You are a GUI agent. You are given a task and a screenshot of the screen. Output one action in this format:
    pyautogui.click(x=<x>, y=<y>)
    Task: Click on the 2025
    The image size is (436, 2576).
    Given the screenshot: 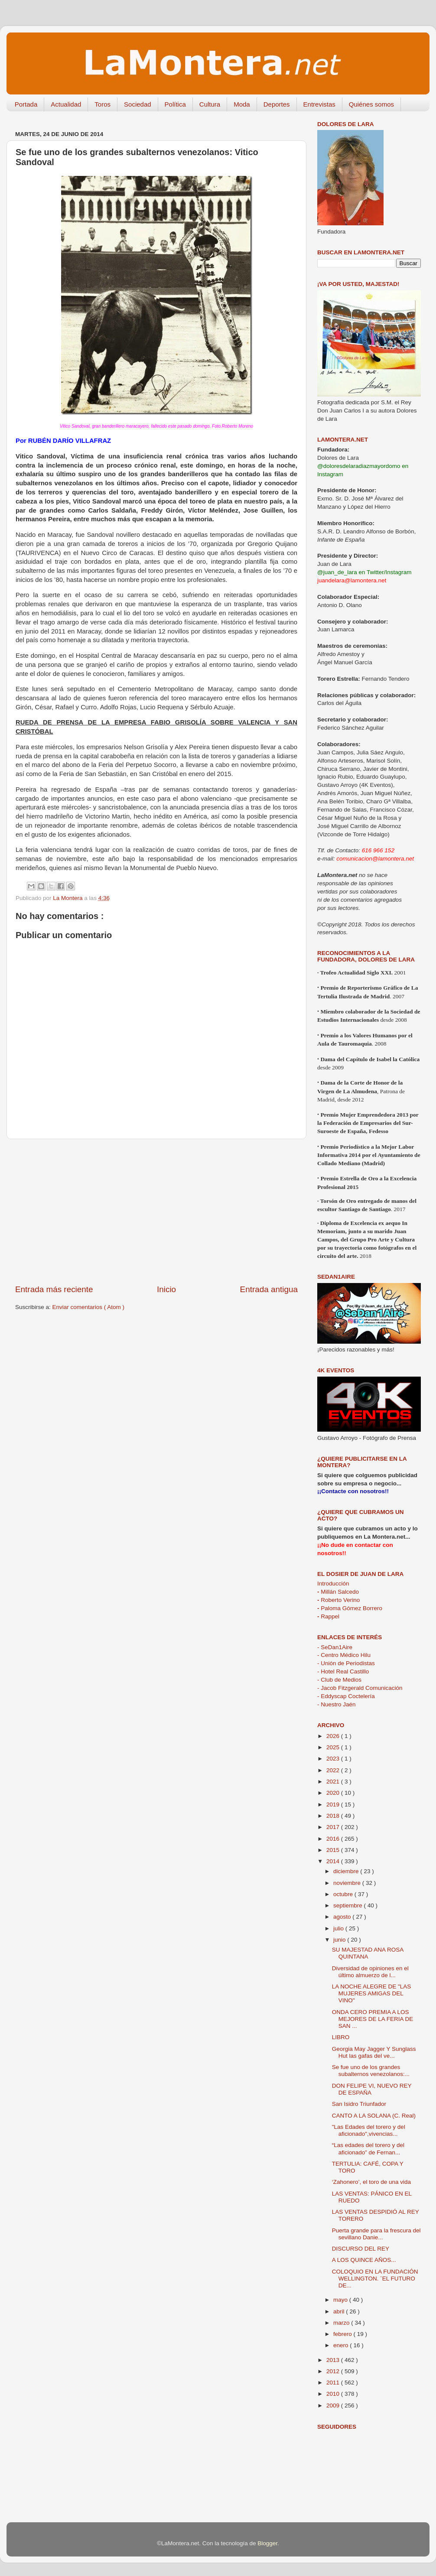 What is the action you would take?
    pyautogui.click(x=333, y=1747)
    